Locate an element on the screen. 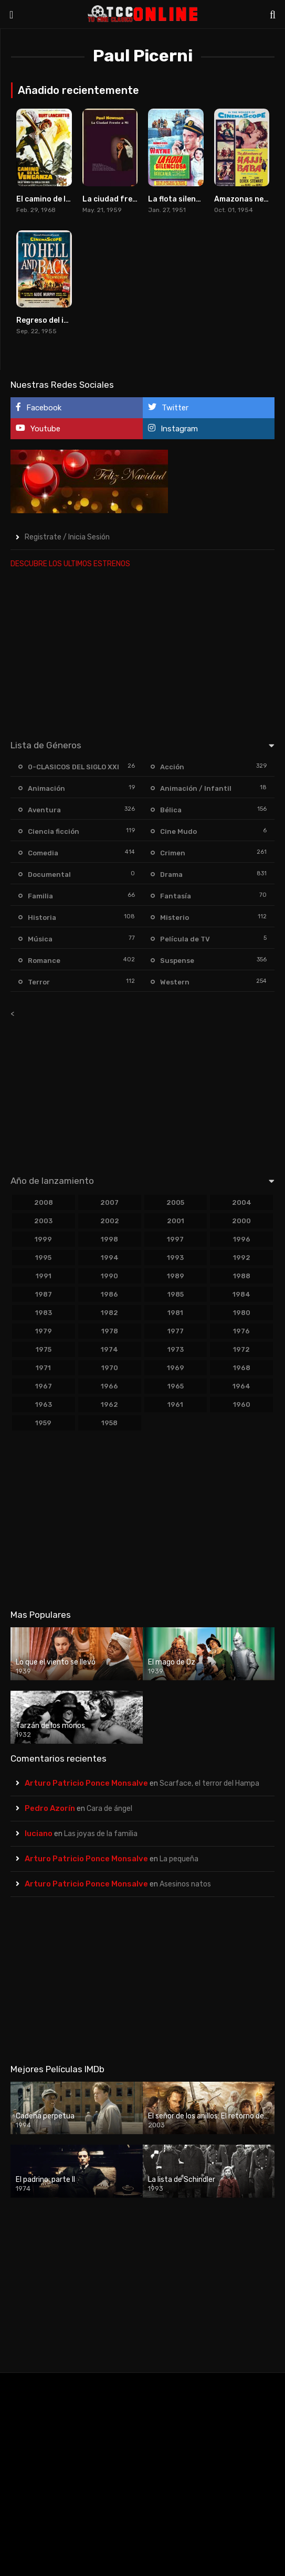  1983 is located at coordinates (43, 1313).